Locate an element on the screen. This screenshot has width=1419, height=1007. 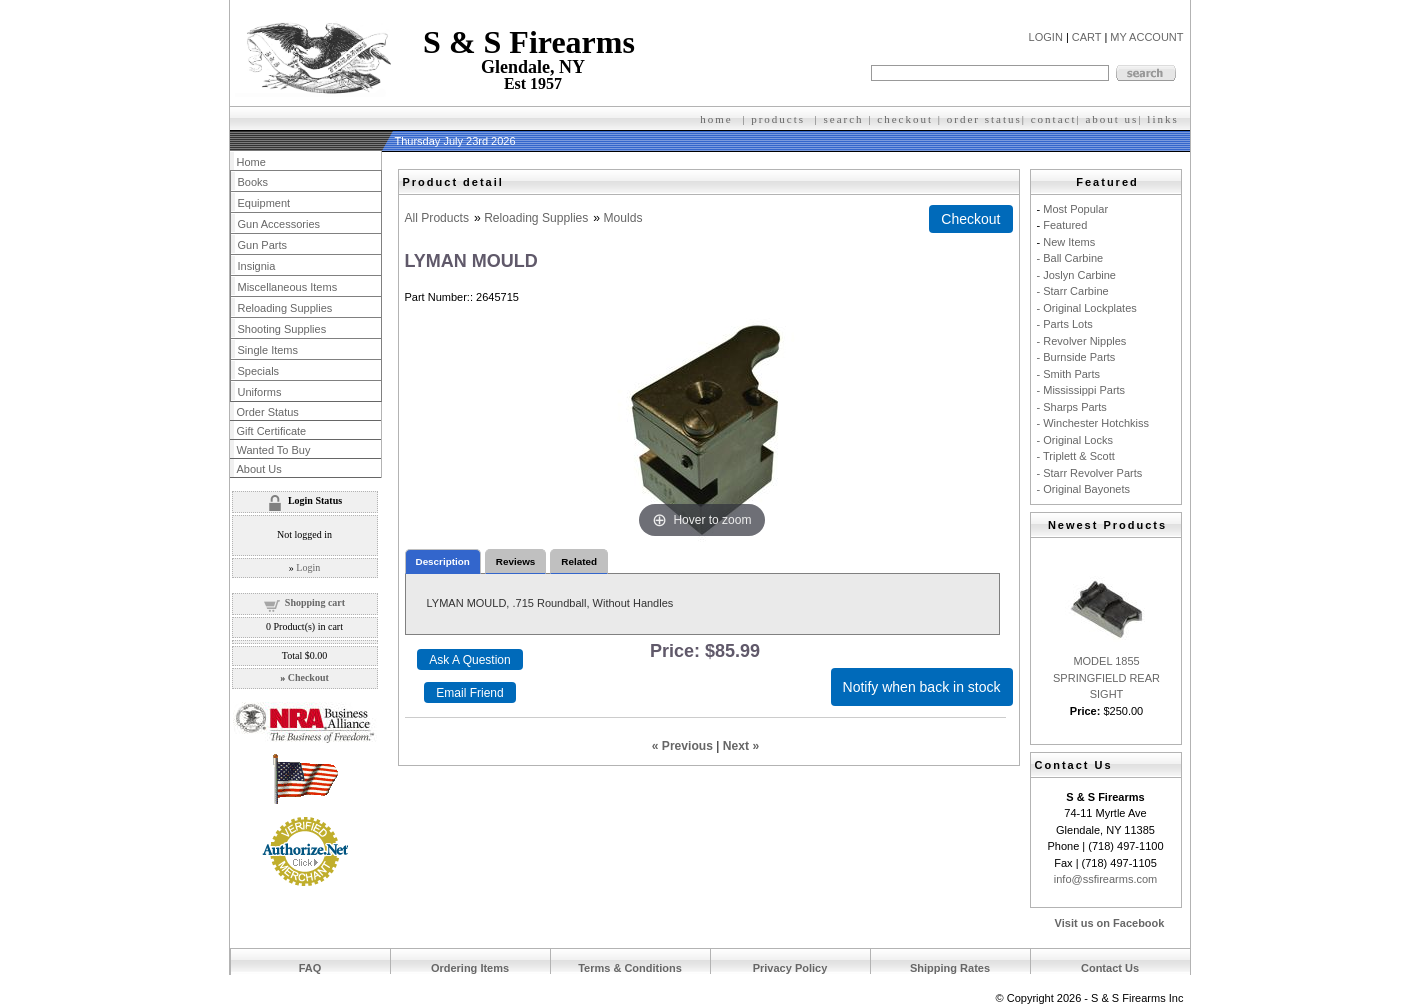
Insignia is located at coordinates (257, 266).